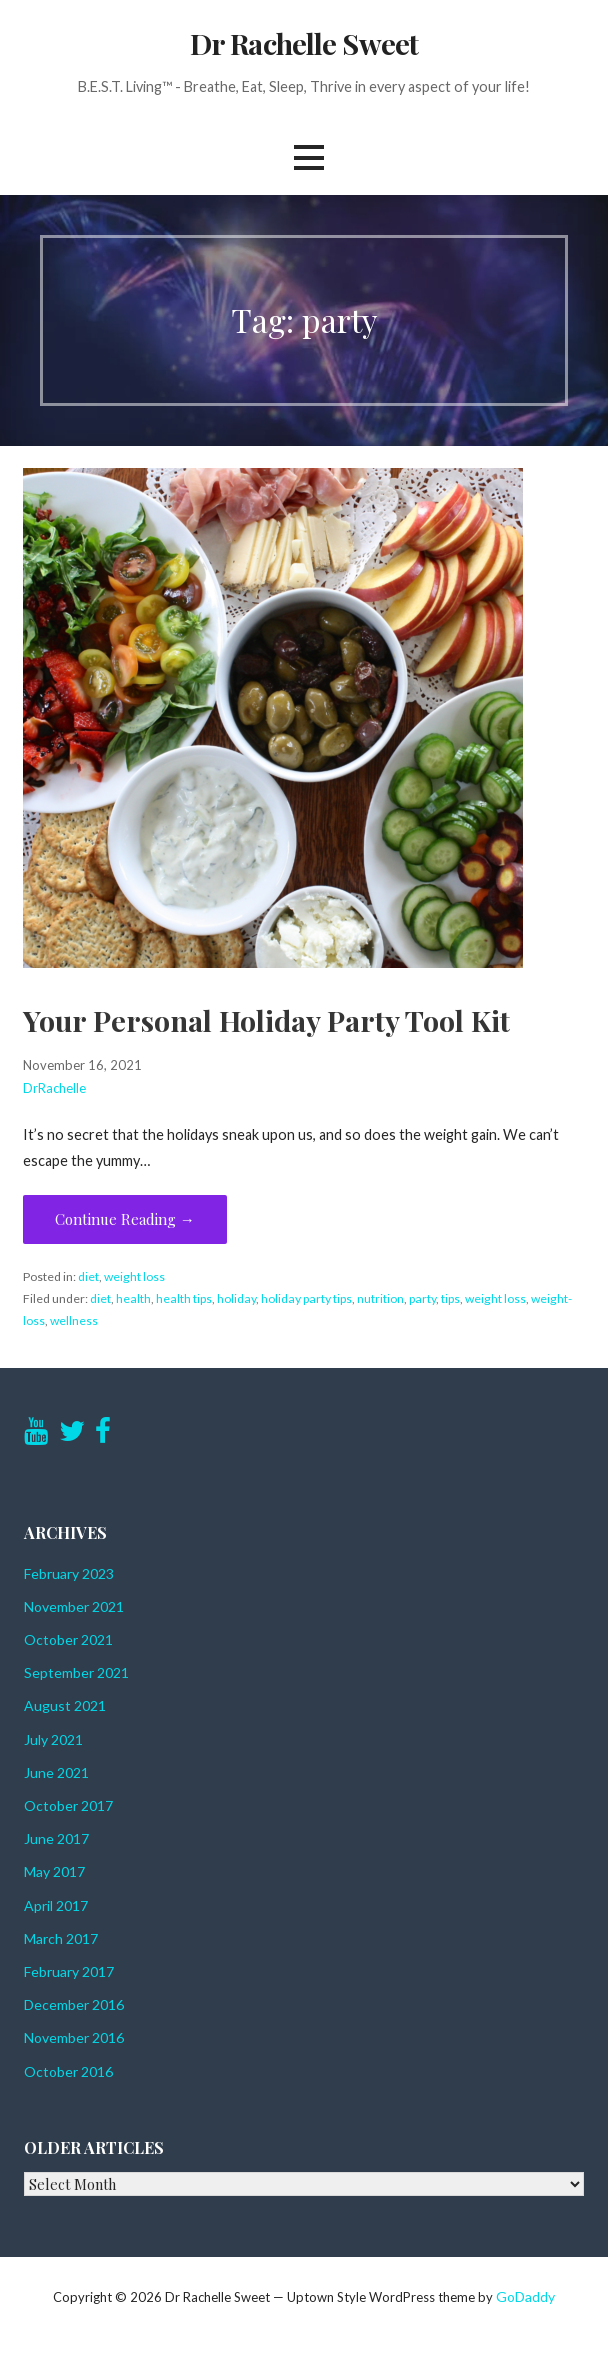 The image size is (608, 2368). Describe the element at coordinates (236, 1298) in the screenshot. I see `holiday` at that location.